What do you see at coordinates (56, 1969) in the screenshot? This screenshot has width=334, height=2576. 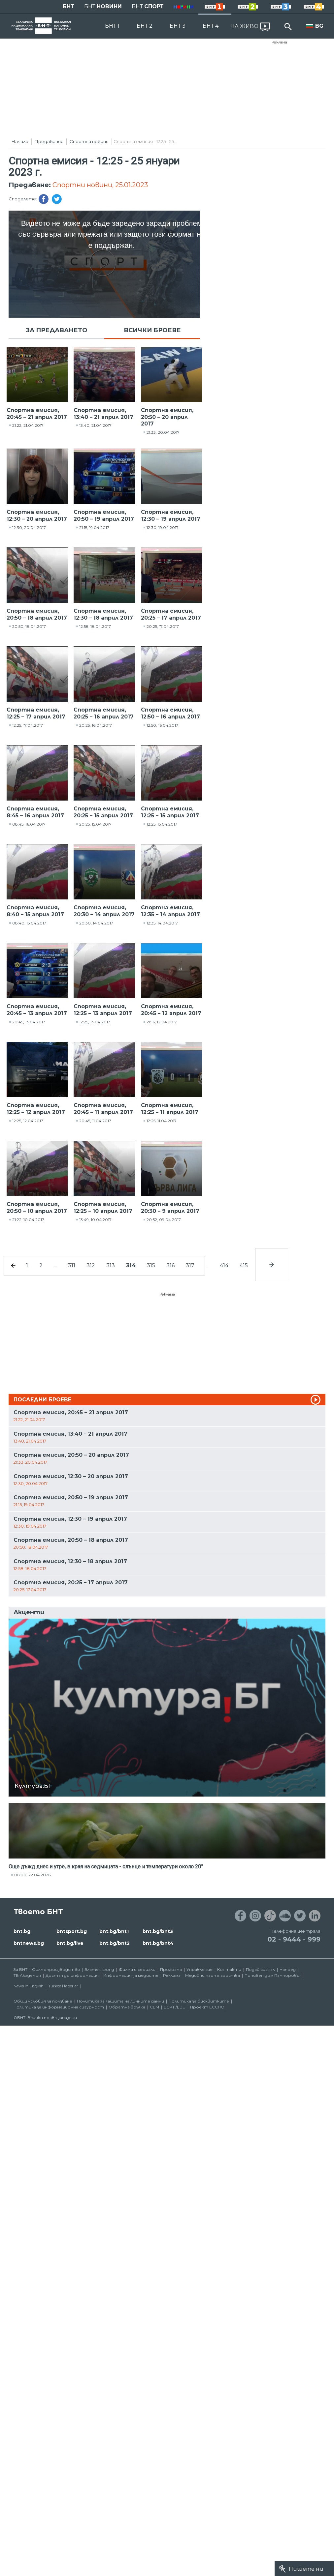 I see `Филмопроизводство` at bounding box center [56, 1969].